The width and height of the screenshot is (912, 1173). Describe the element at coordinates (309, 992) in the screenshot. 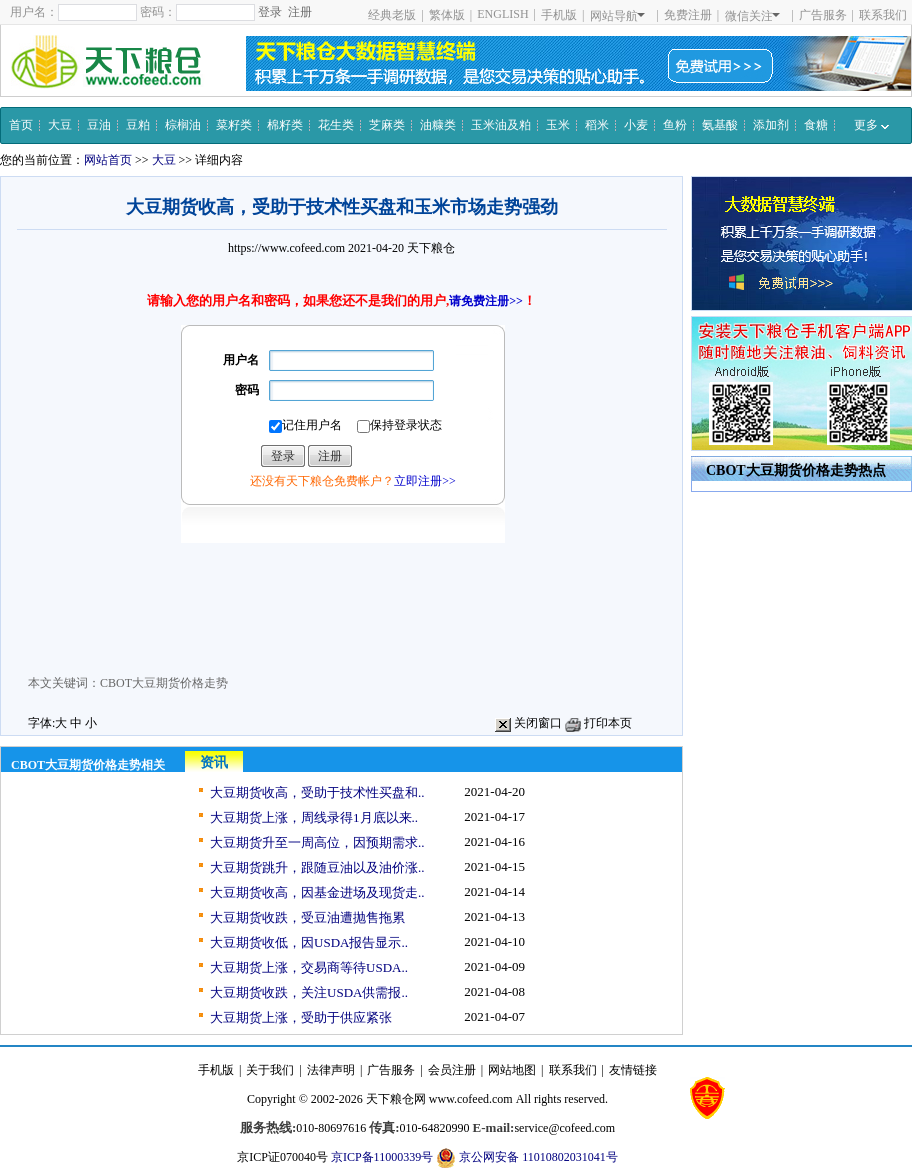

I see `大豆期货收跌，关注USDA供需报..` at that location.